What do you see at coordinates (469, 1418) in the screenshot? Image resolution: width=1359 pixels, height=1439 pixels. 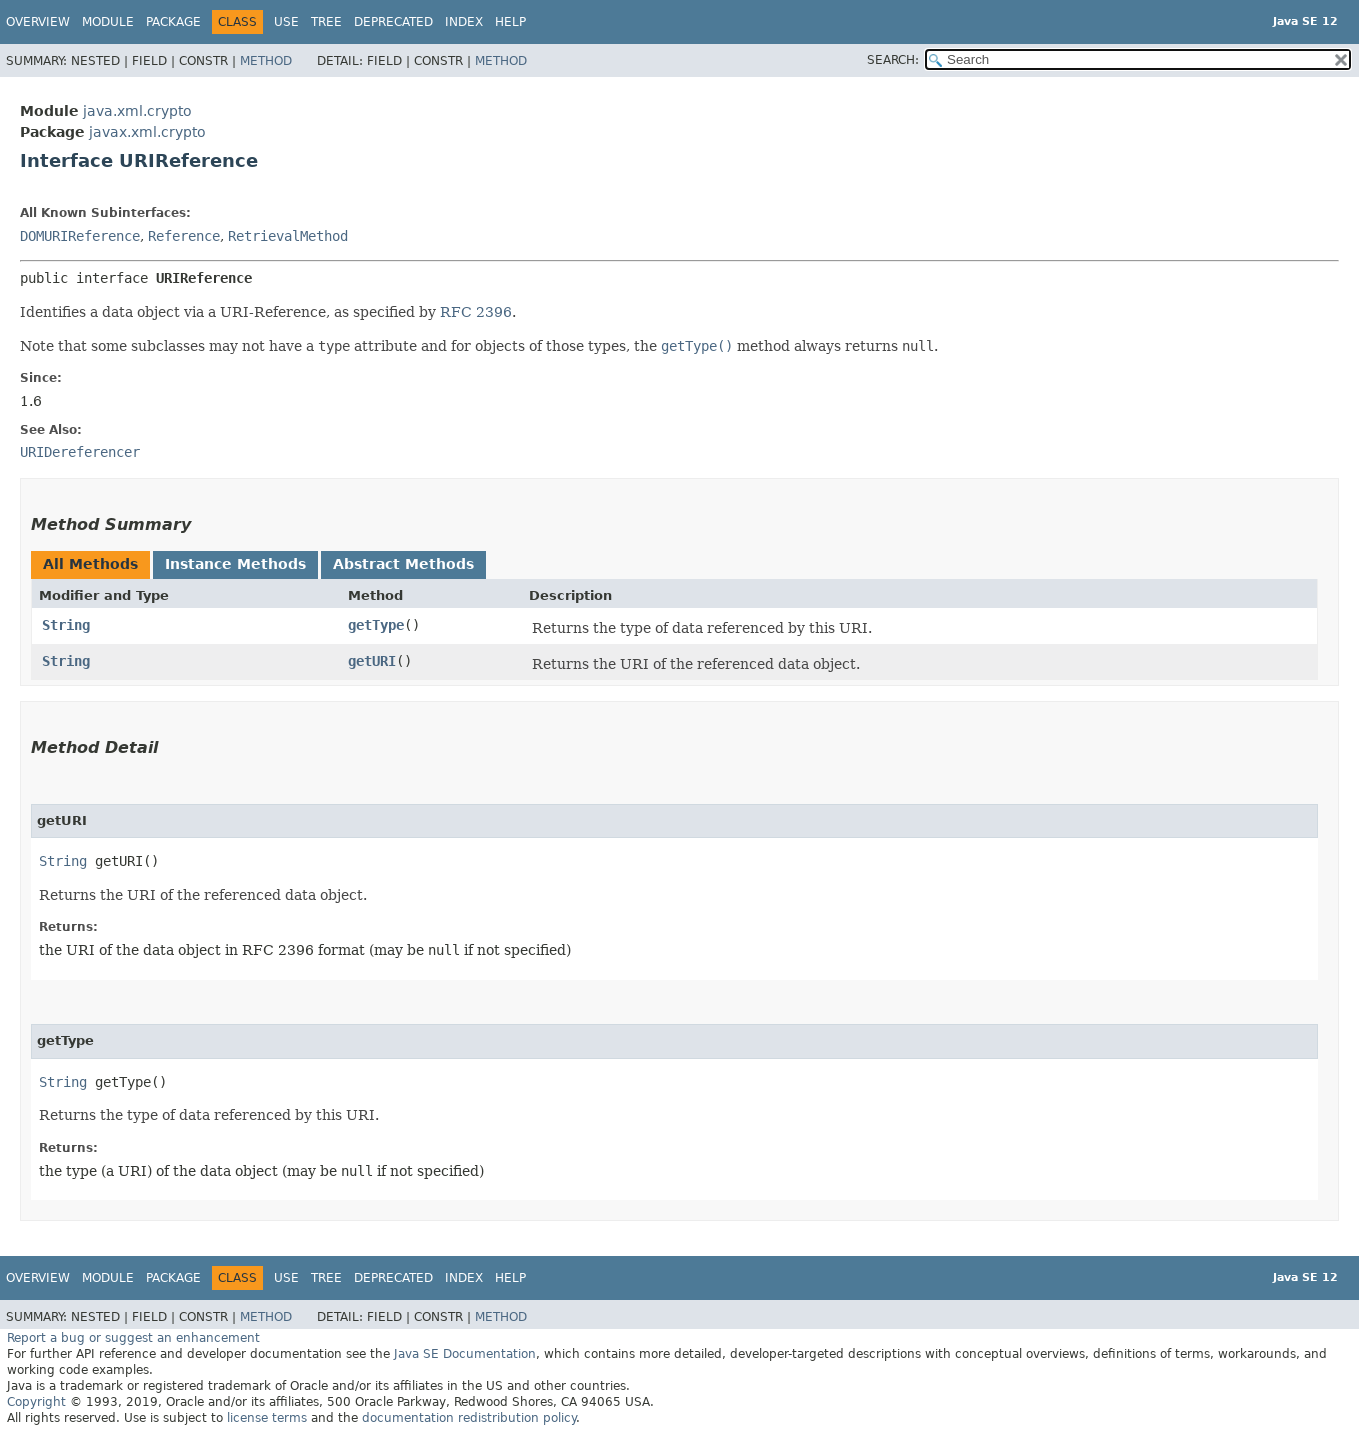 I see `documentation redistribution policy` at bounding box center [469, 1418].